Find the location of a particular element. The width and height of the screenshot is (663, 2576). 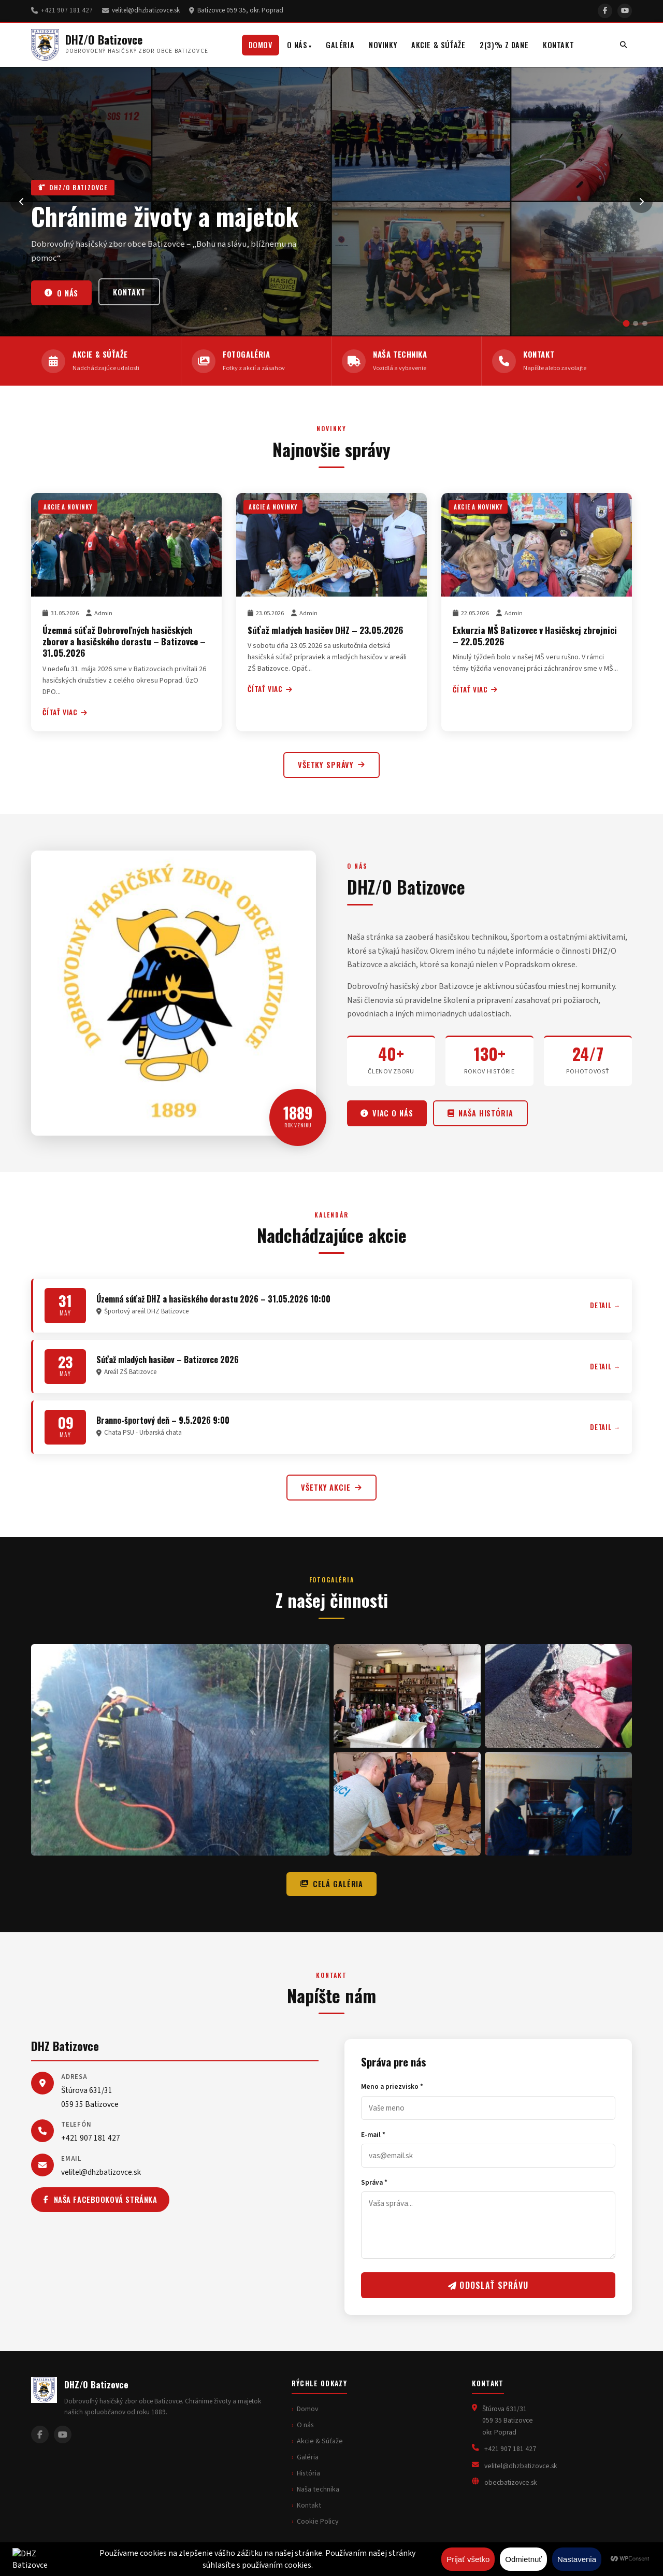

Všetky správy is located at coordinates (331, 764).